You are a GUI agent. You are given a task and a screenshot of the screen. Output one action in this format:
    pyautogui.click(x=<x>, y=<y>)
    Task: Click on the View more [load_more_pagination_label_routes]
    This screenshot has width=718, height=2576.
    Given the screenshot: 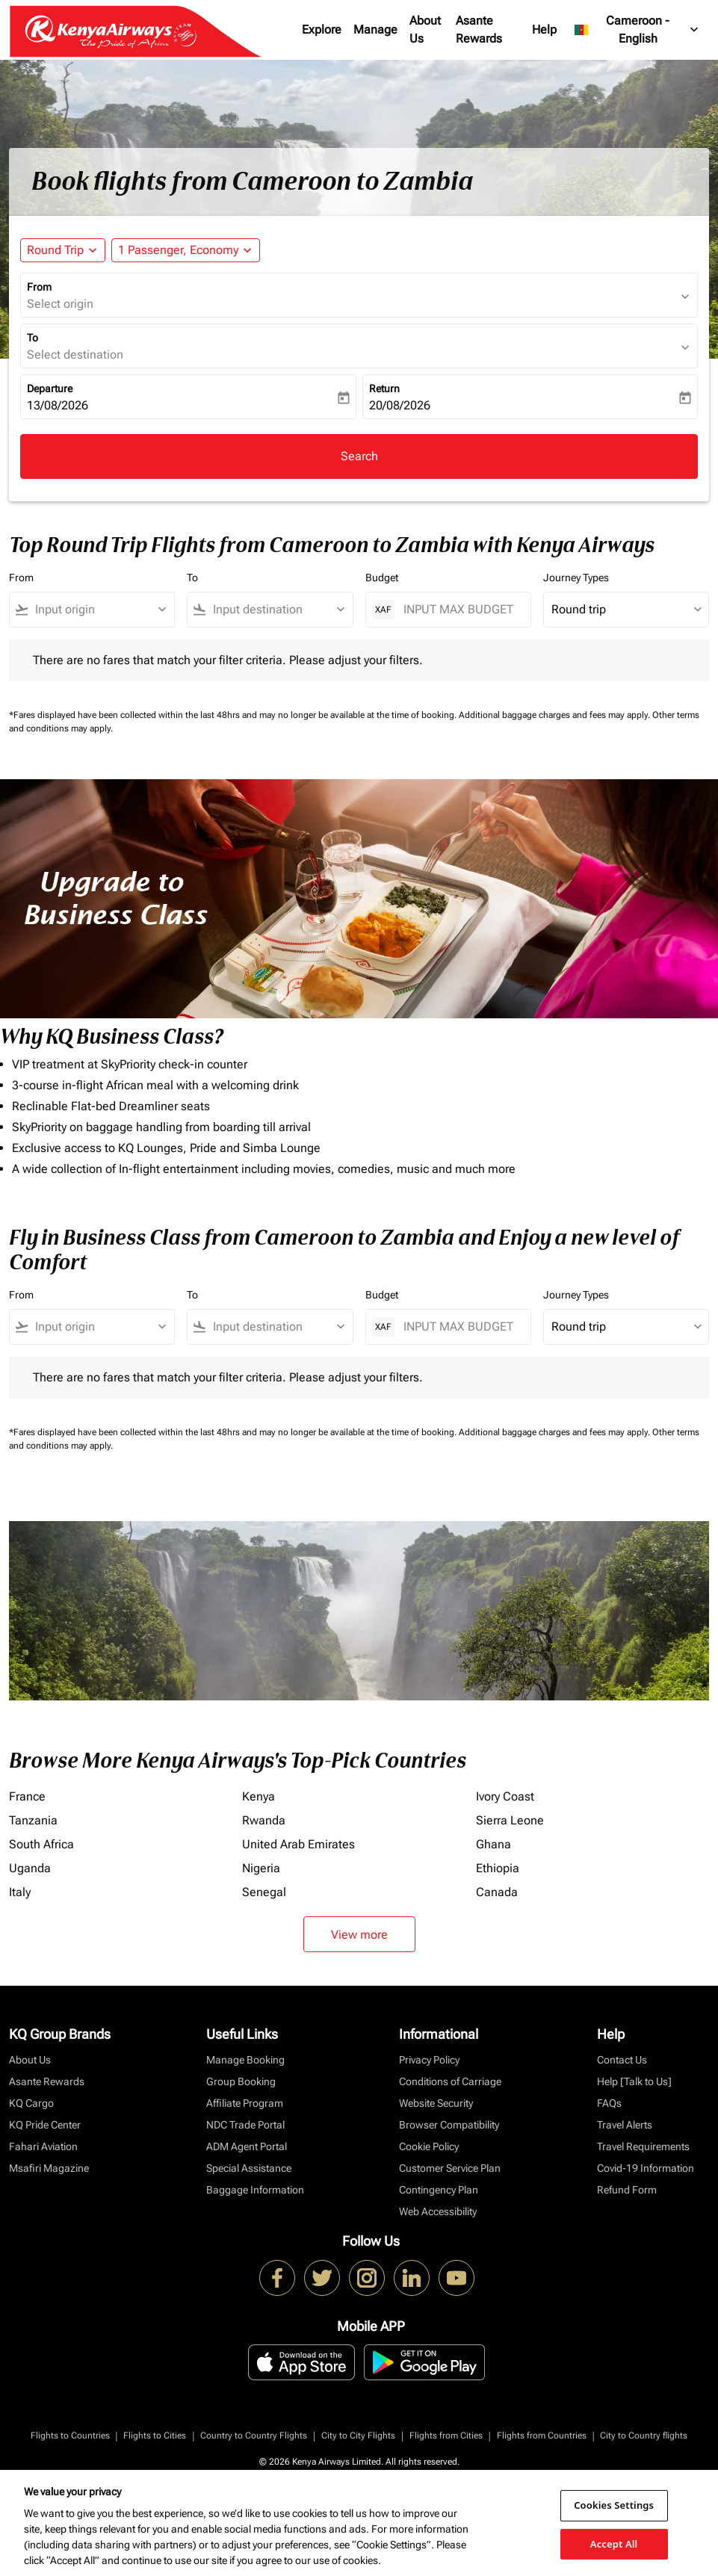 What is the action you would take?
    pyautogui.click(x=359, y=1935)
    